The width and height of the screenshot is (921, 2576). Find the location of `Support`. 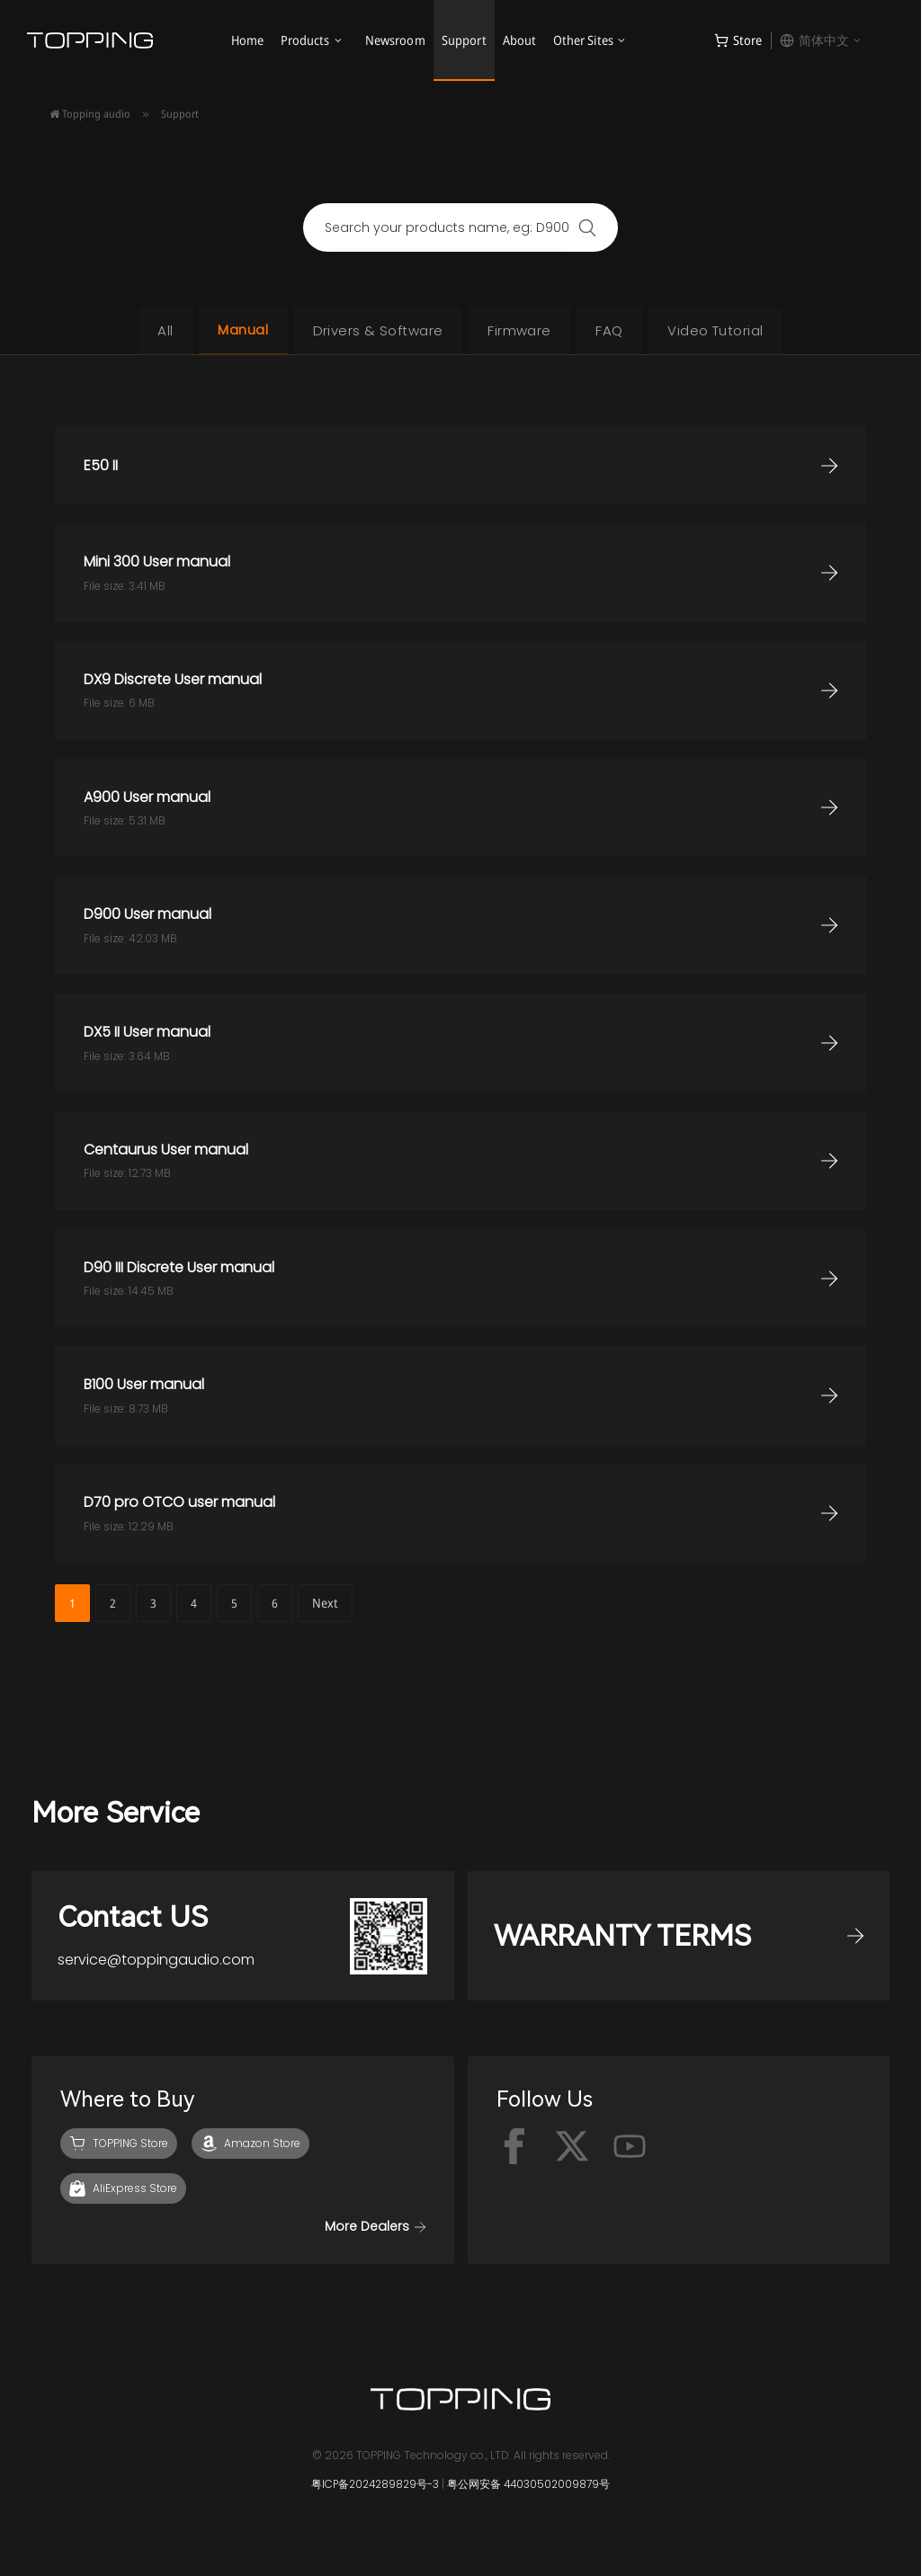

Support is located at coordinates (464, 40).